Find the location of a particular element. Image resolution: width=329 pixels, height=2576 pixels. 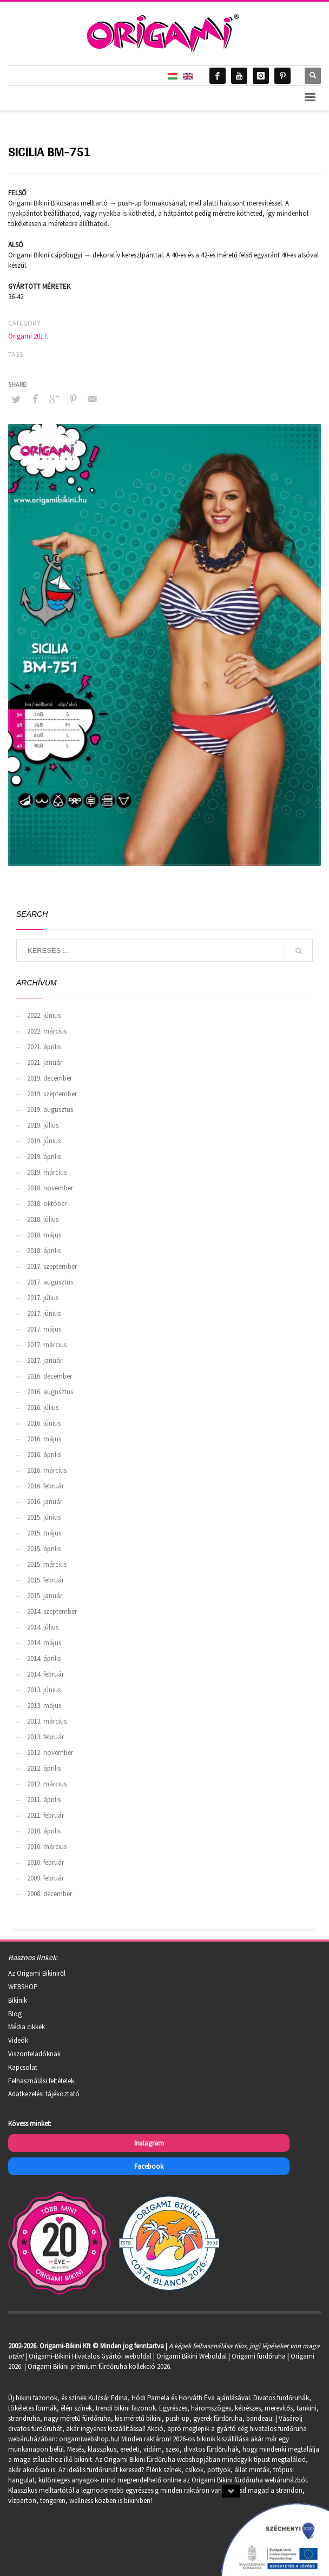

2016. december is located at coordinates (49, 1376).